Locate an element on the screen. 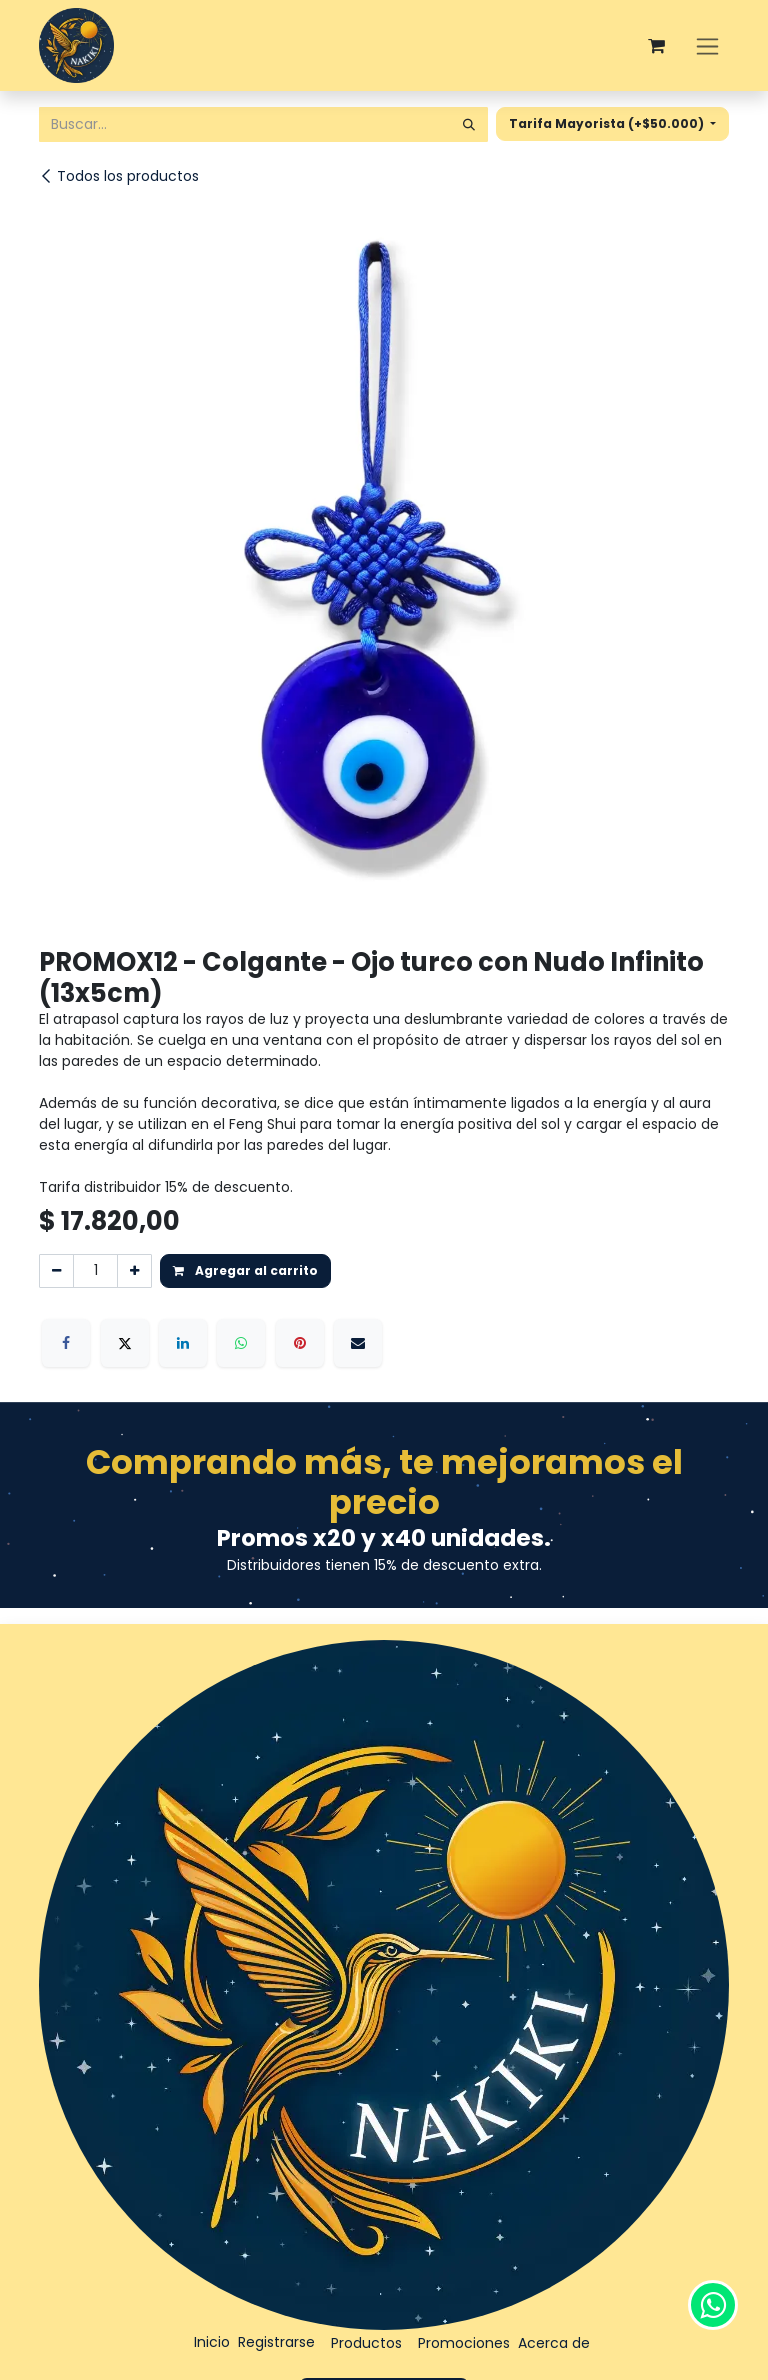  [Correo electrónico] is located at coordinates (358, 1343).